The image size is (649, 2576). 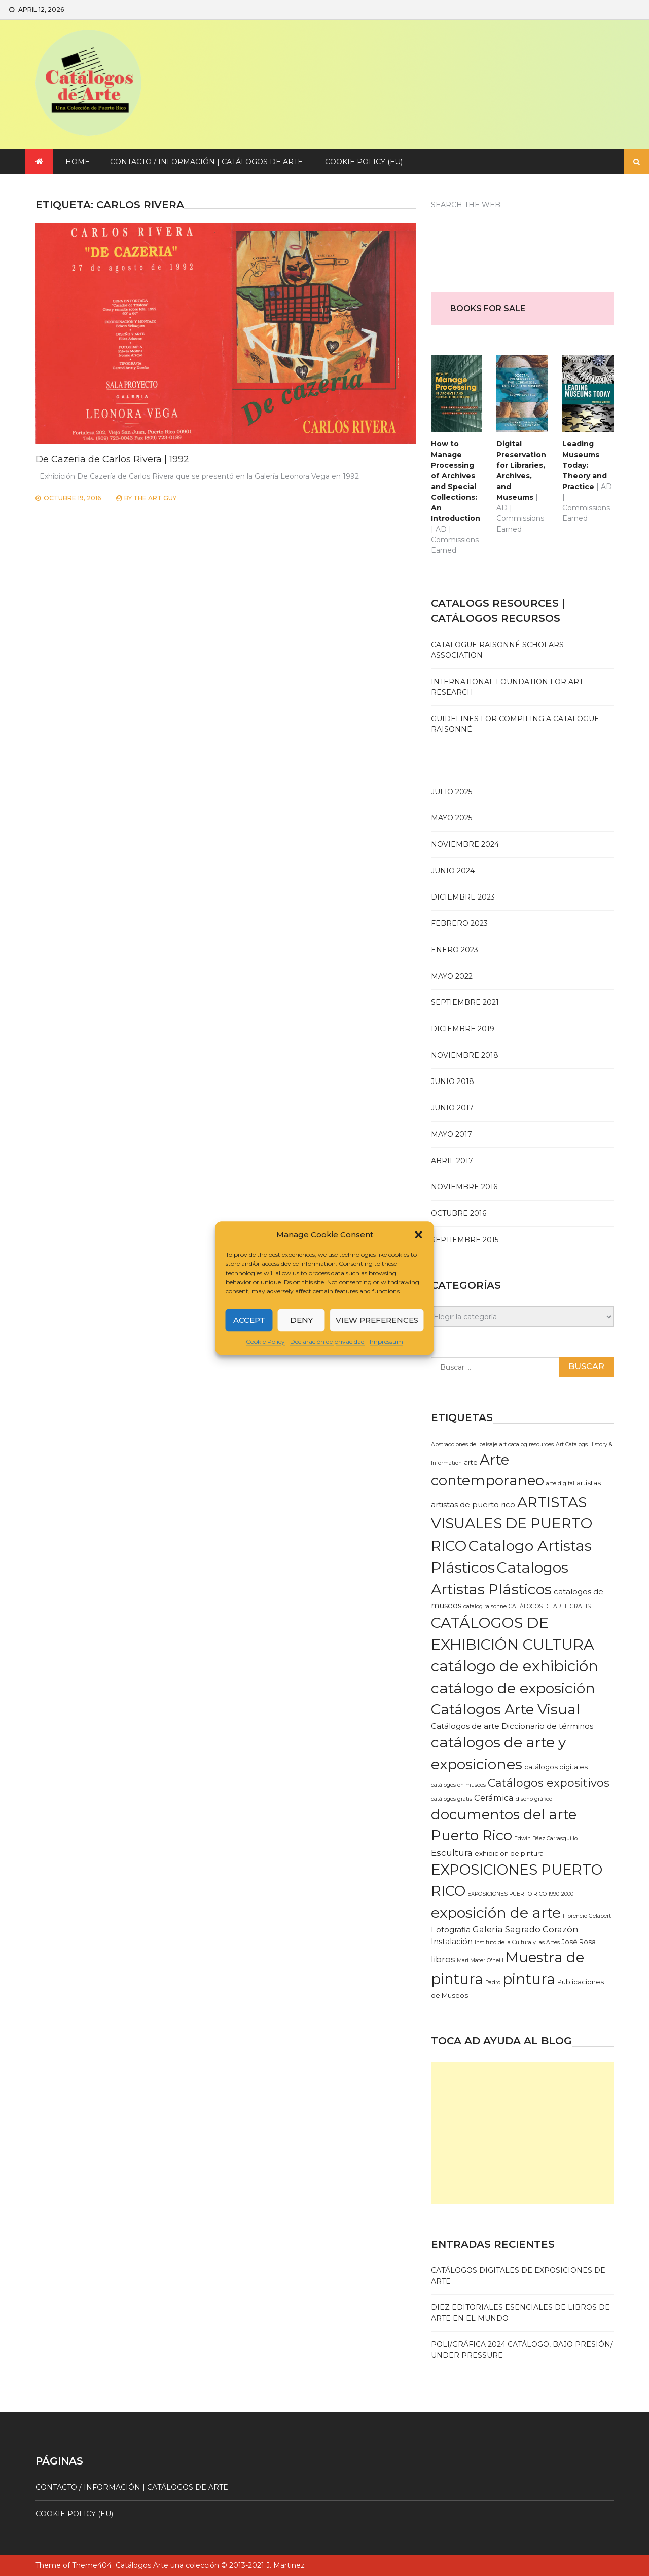 What do you see at coordinates (451, 1134) in the screenshot?
I see `mayo 2017` at bounding box center [451, 1134].